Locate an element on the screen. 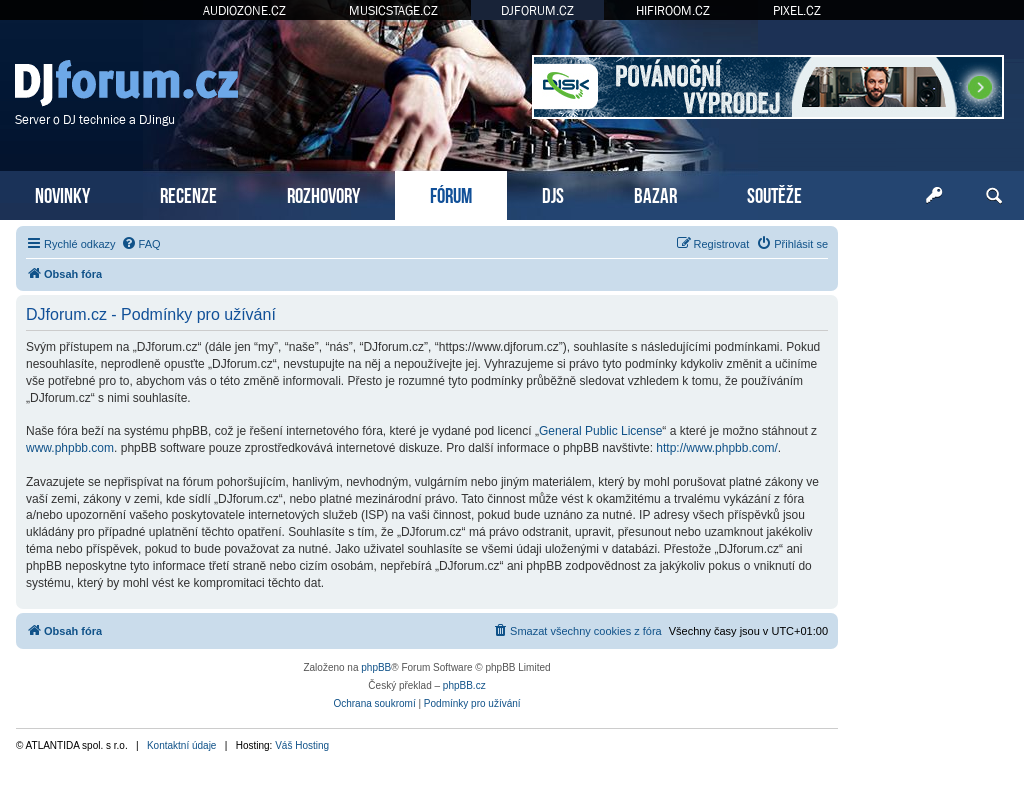  http://www.phpbb.com/ is located at coordinates (716, 448).